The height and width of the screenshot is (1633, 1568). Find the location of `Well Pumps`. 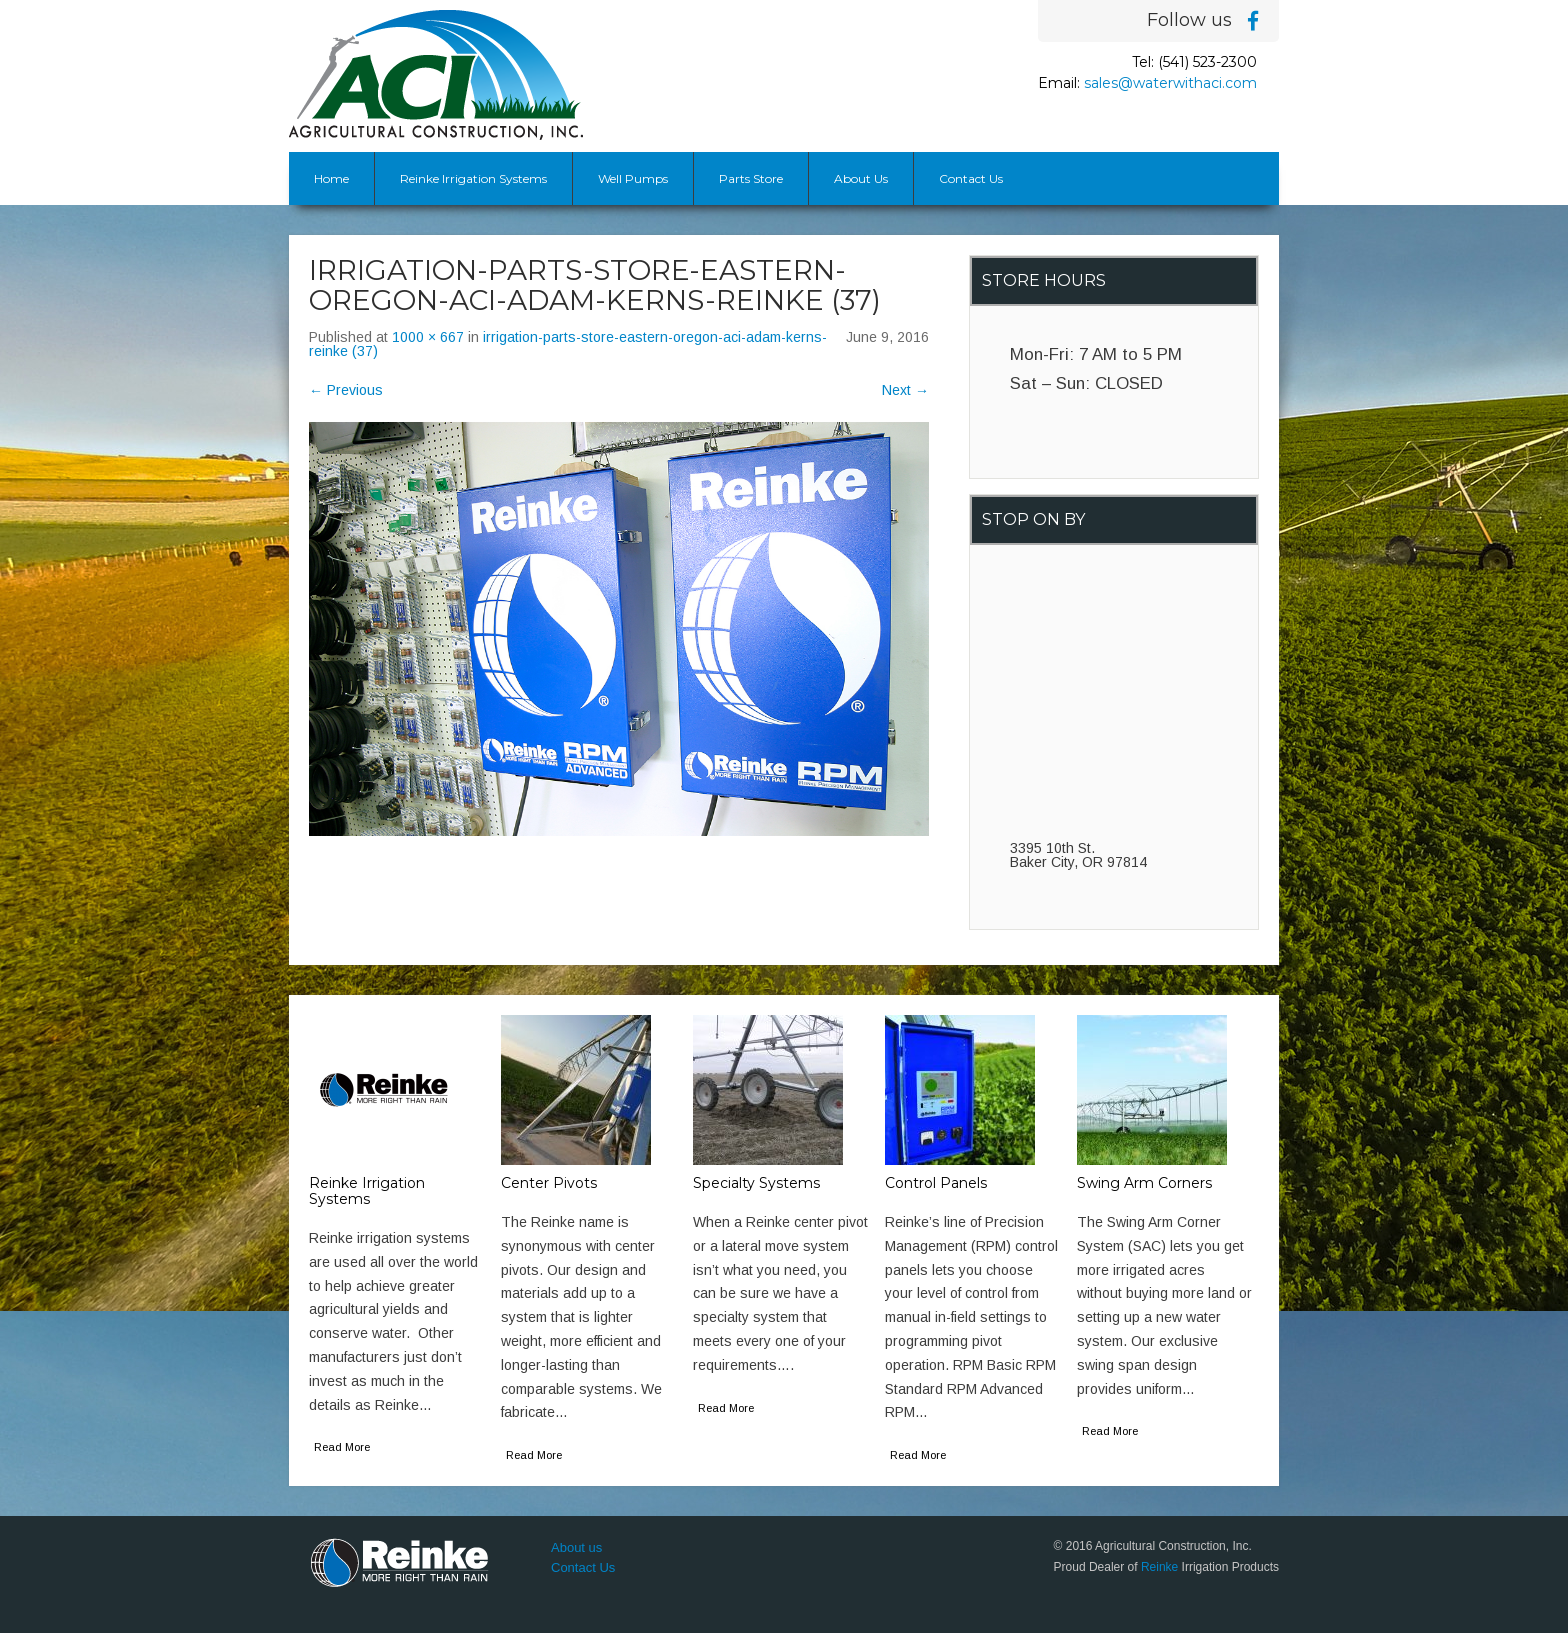

Well Pumps is located at coordinates (633, 178).